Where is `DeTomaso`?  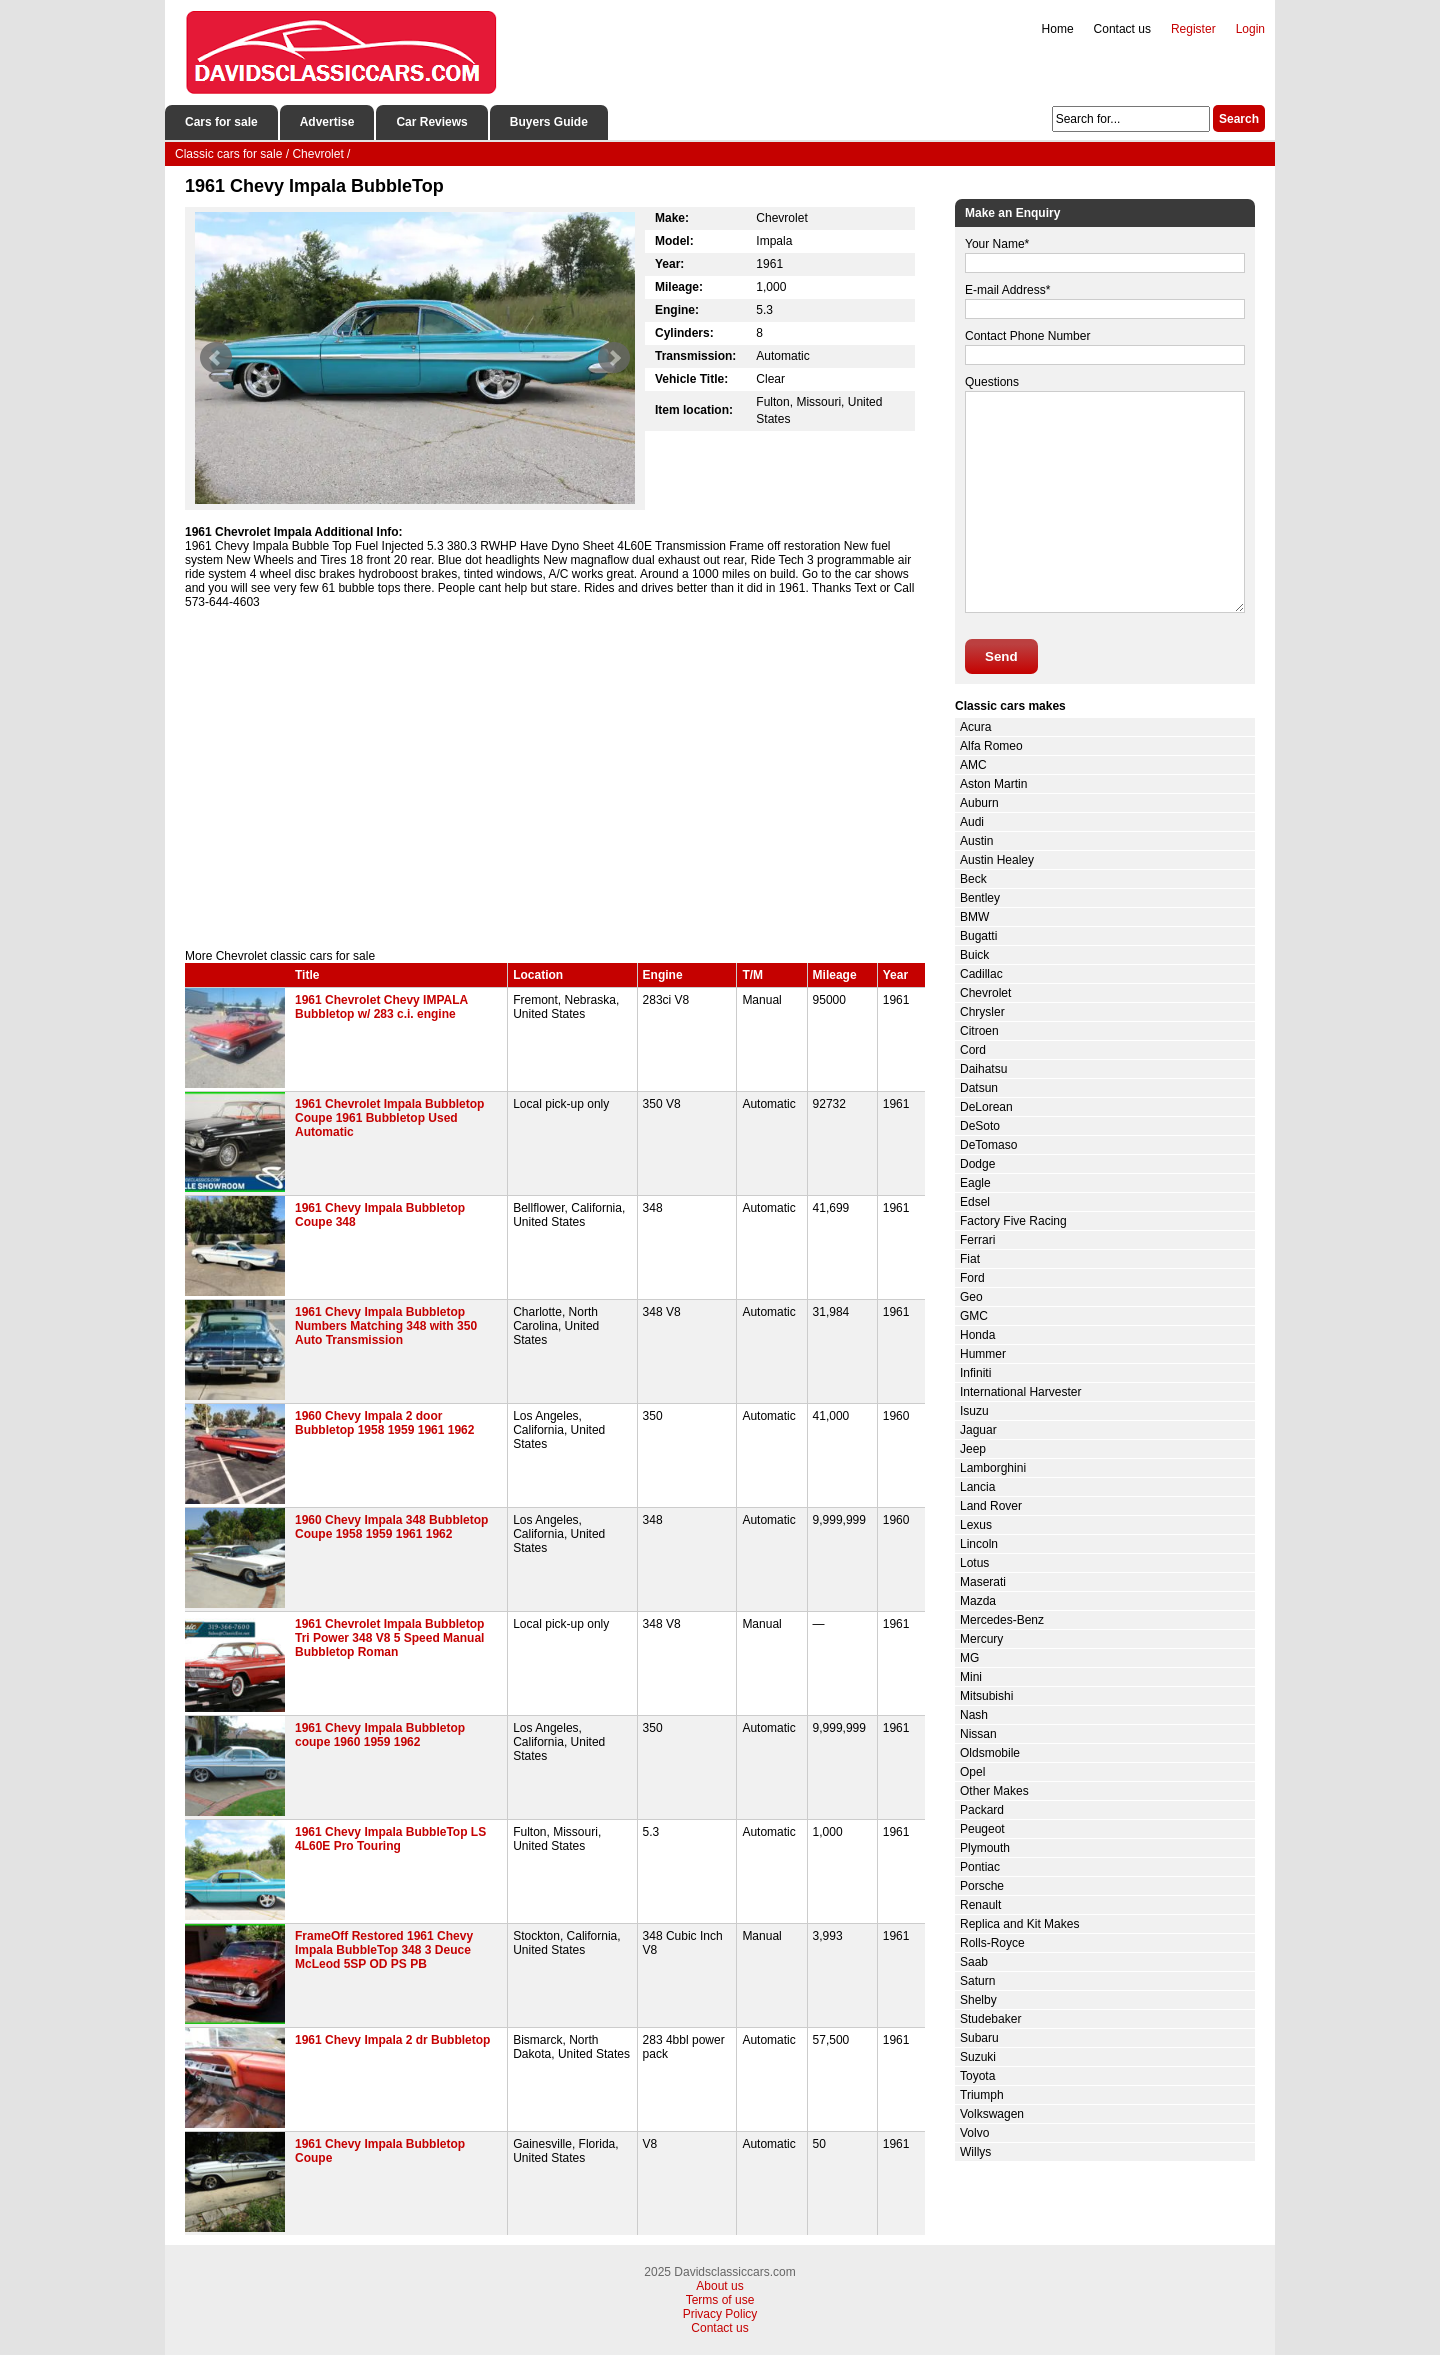
DeTomaso is located at coordinates (988, 1145).